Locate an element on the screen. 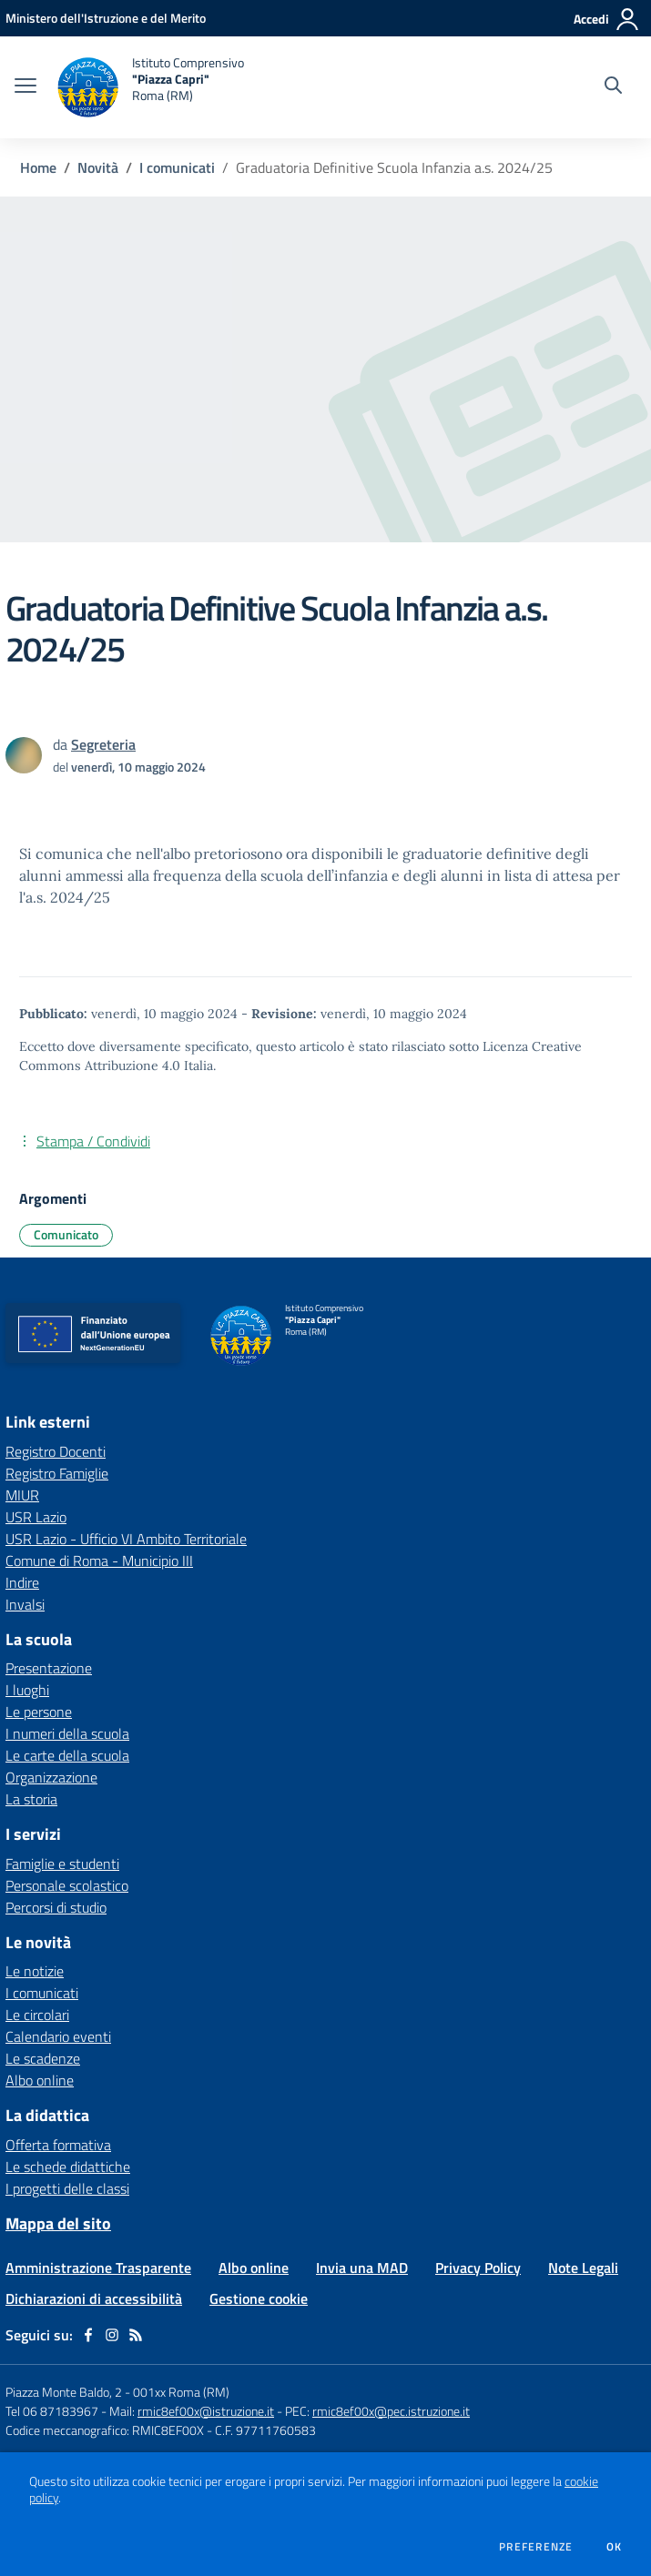 Image resolution: width=651 pixels, height=2576 pixels. [Cerca nel sito] is located at coordinates (613, 87).